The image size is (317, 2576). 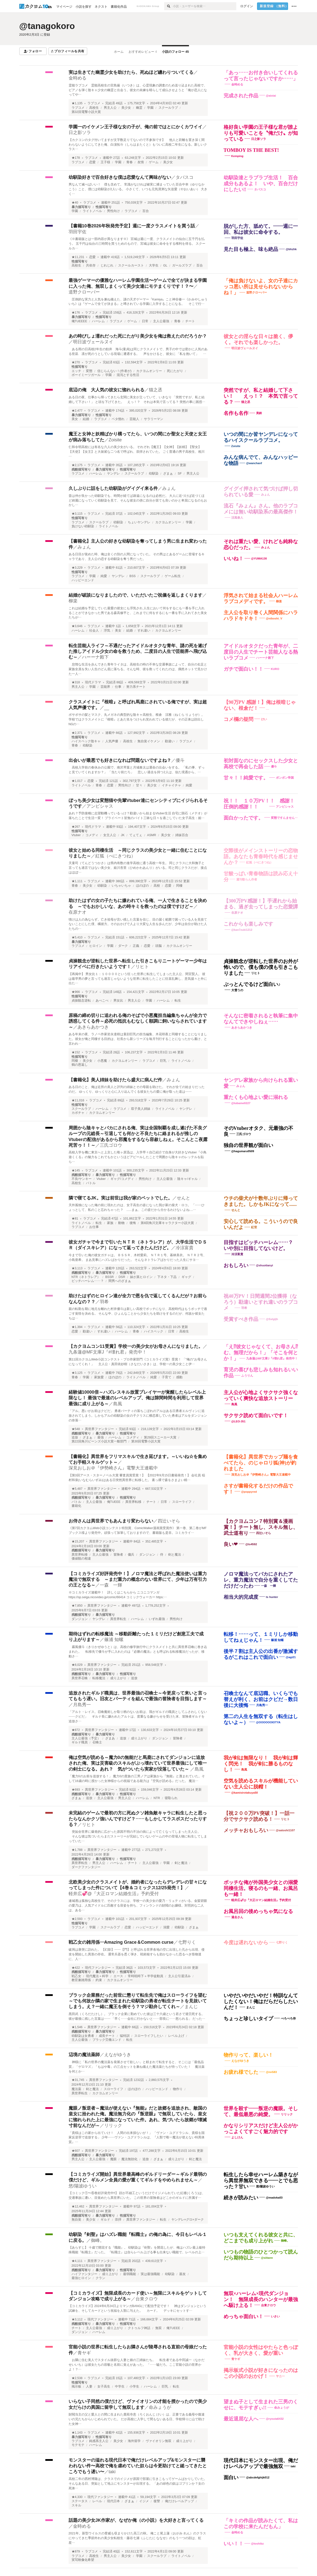 What do you see at coordinates (261, 1527) in the screenshot?
I see `【カクヨムコン７特別賞＆漫画賞！】チート無し、スキル無し、武士道有り` at bounding box center [261, 1527].